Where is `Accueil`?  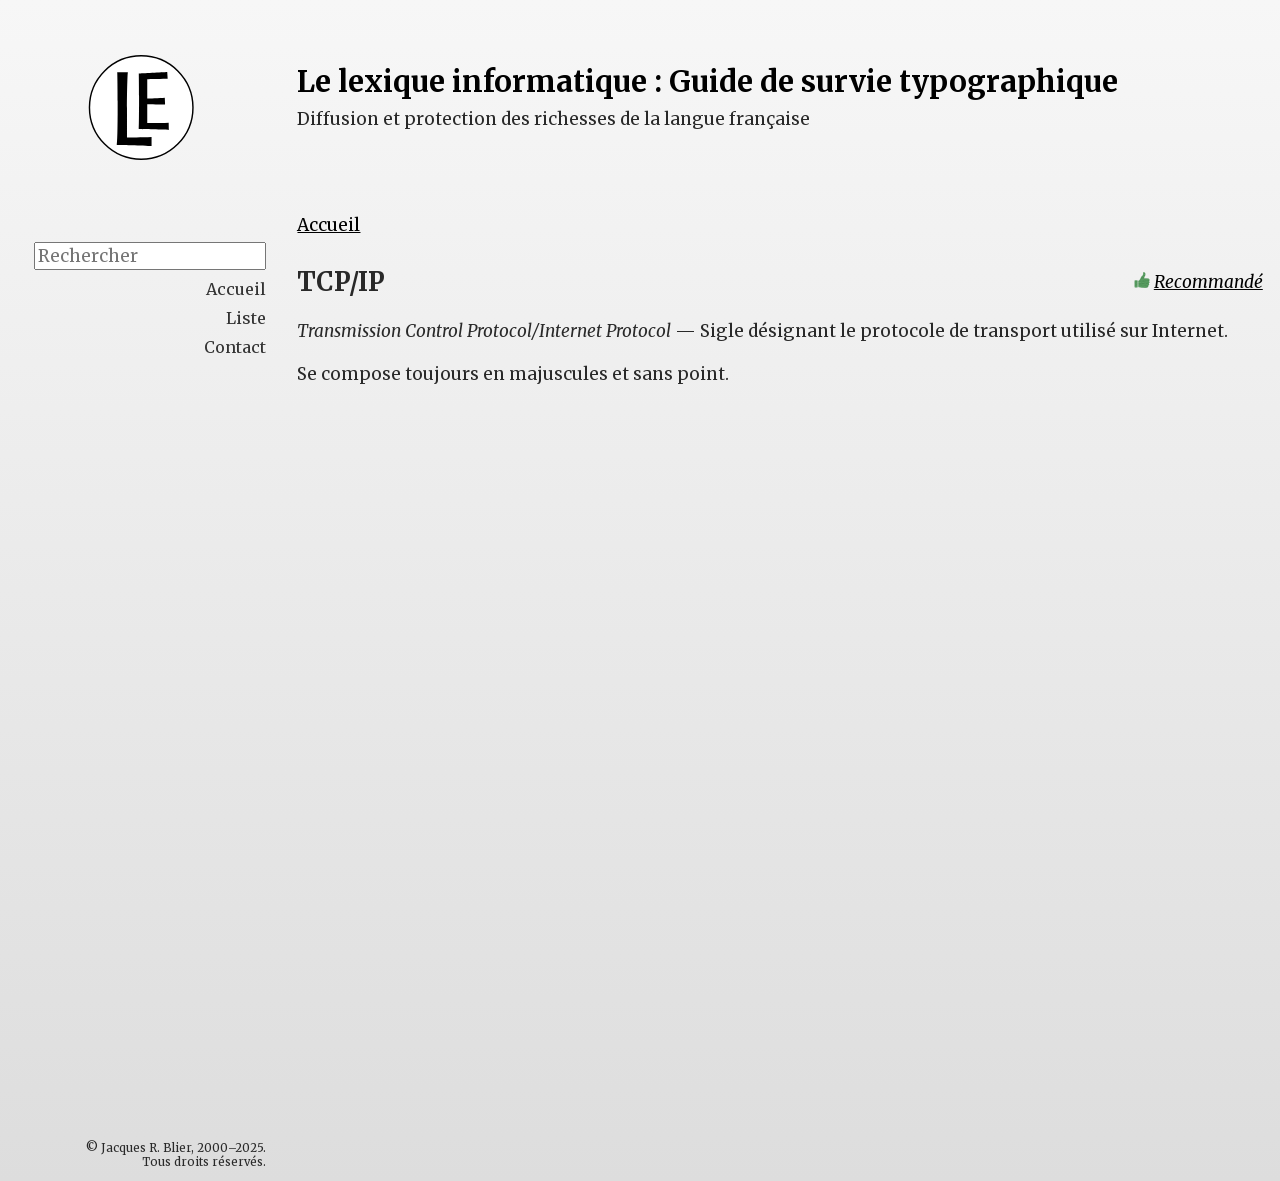 Accueil is located at coordinates (329, 225).